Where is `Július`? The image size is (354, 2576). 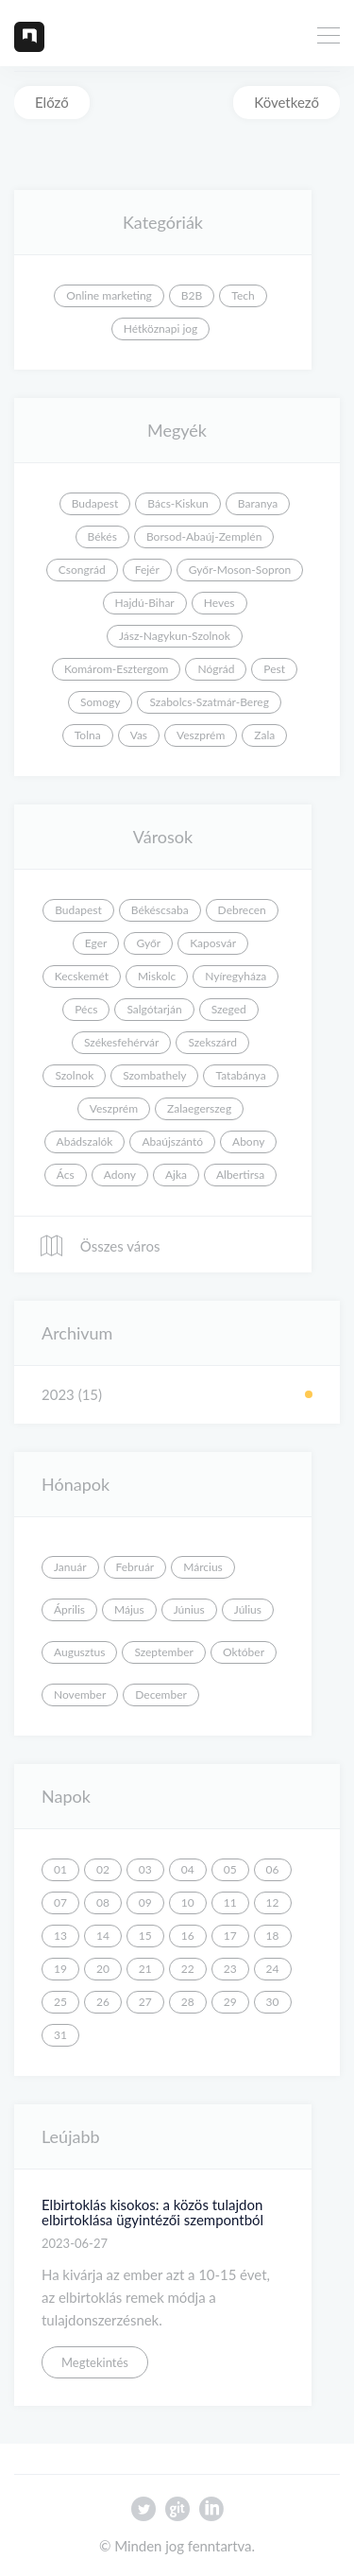
Július is located at coordinates (247, 1609).